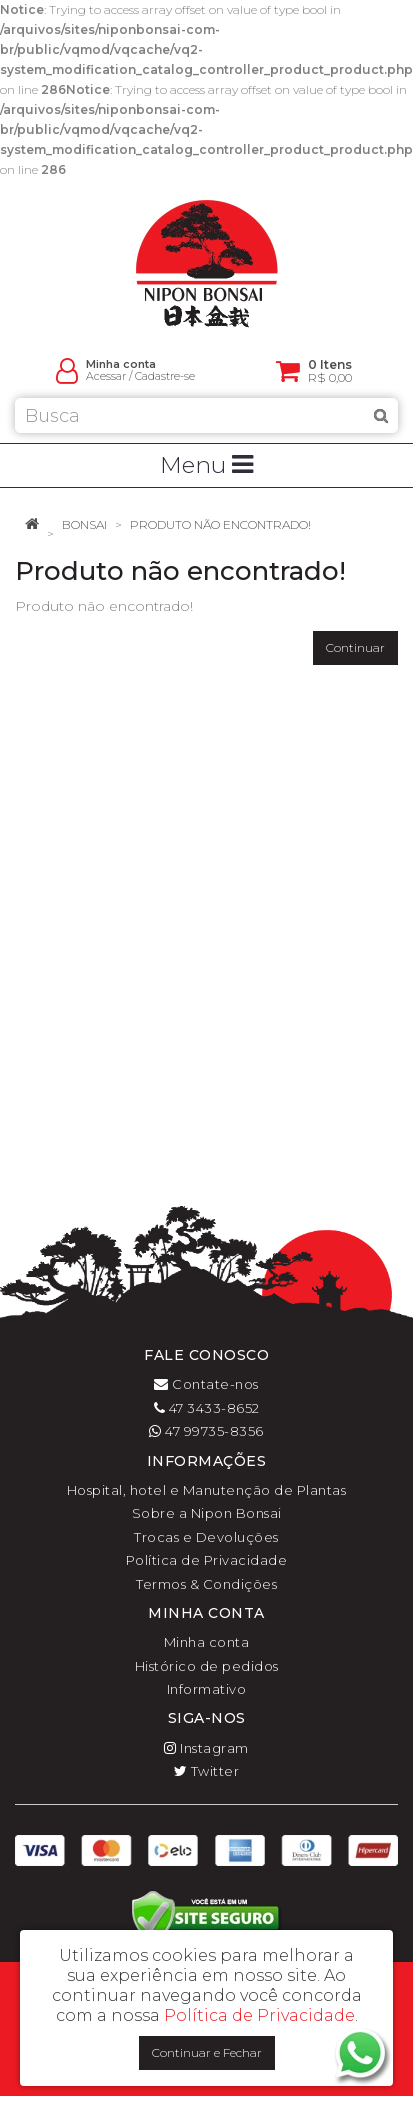 The height and width of the screenshot is (2106, 413). What do you see at coordinates (206, 465) in the screenshot?
I see `Menu` at bounding box center [206, 465].